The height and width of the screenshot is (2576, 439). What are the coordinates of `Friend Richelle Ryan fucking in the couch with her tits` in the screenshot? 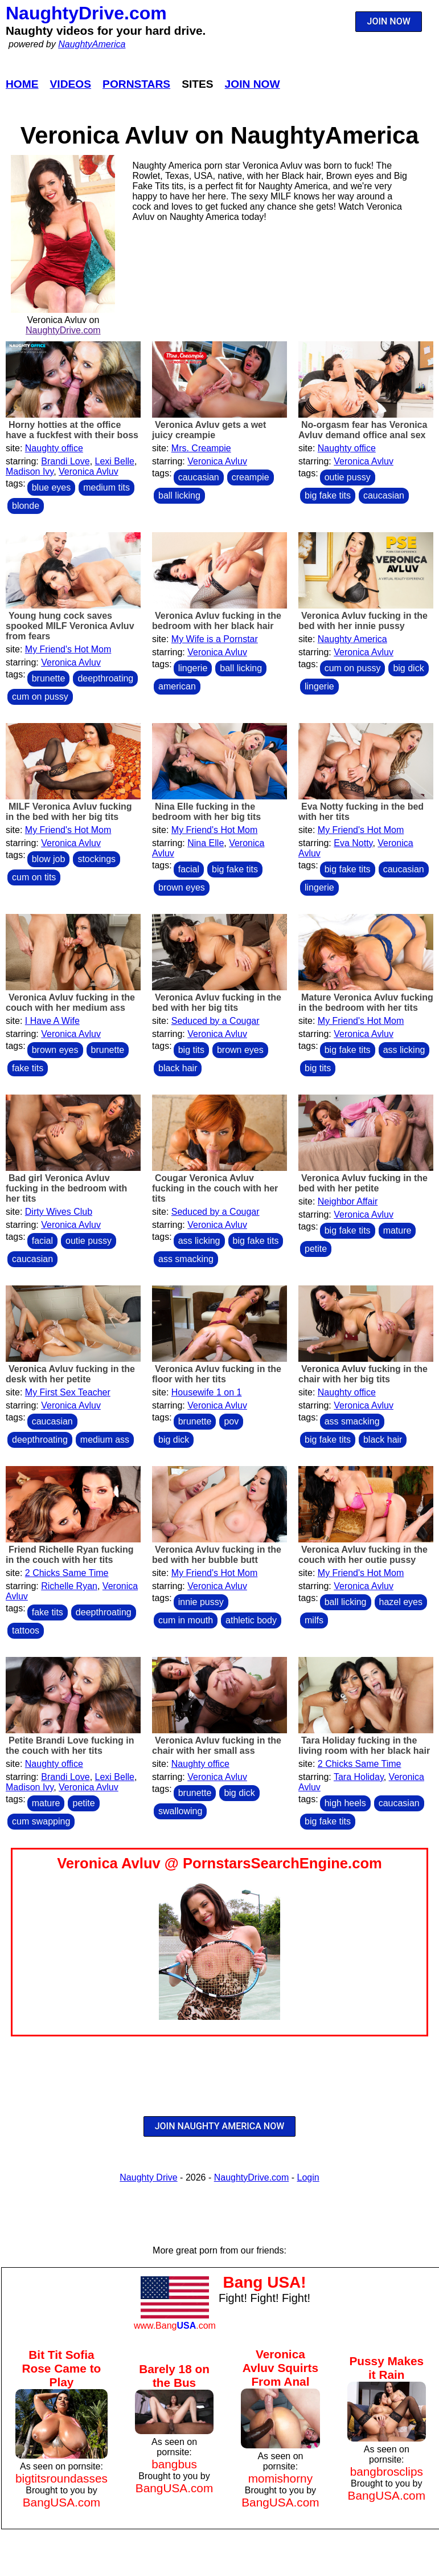 It's located at (70, 1555).